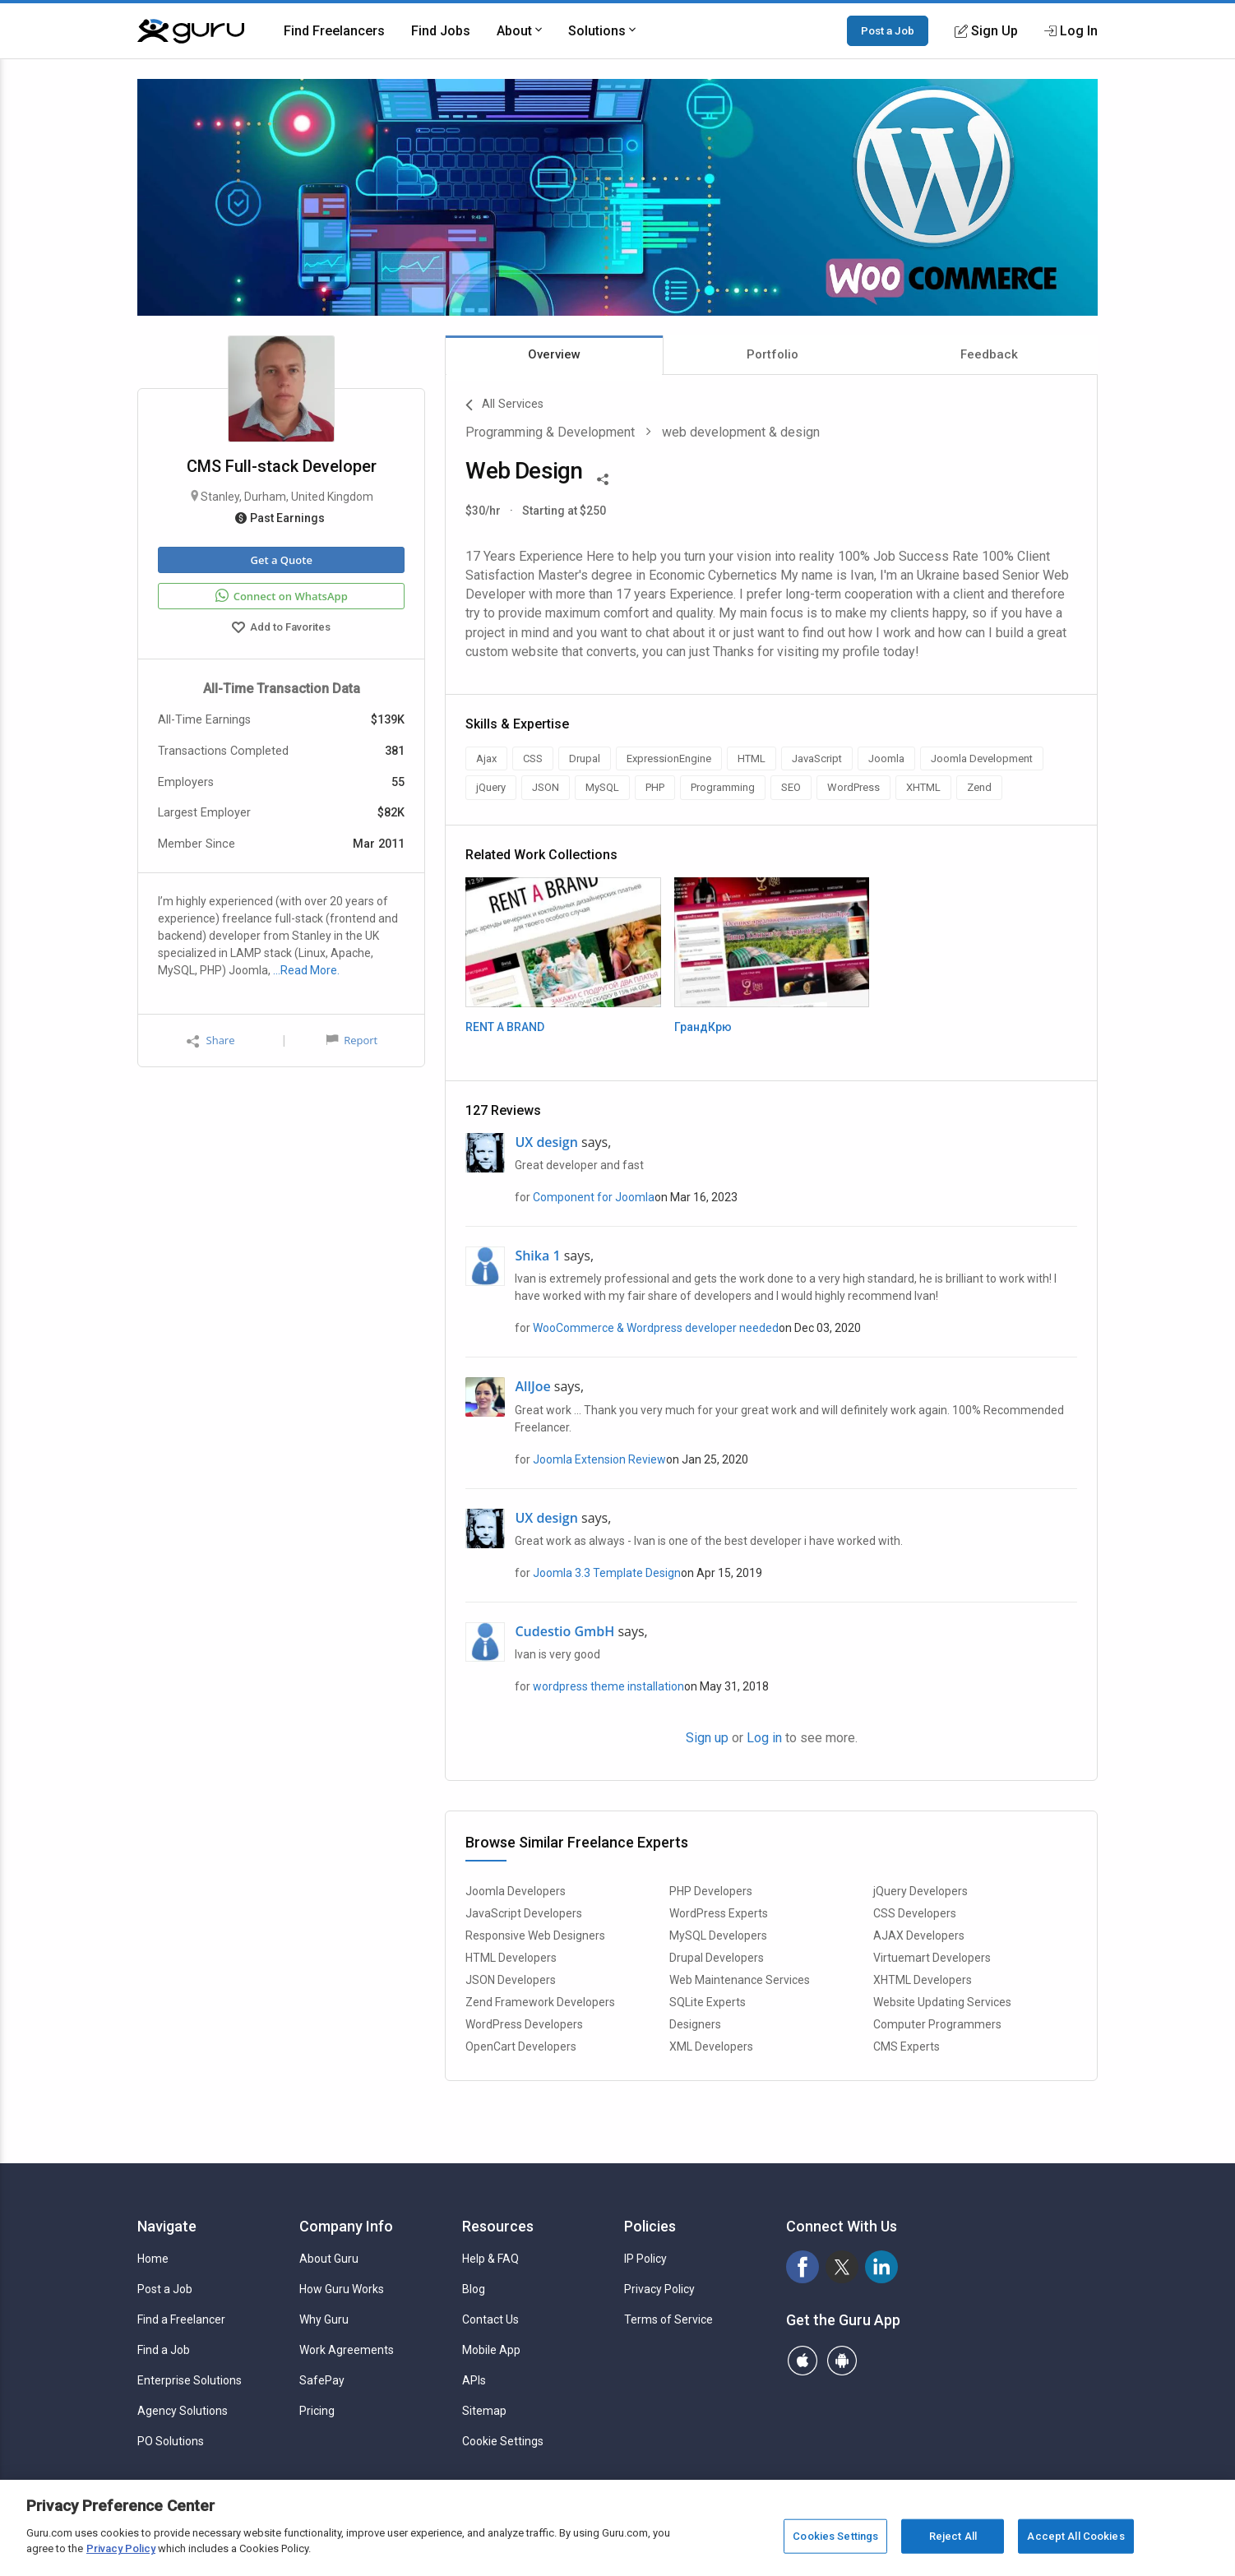 This screenshot has width=1235, height=2576. Describe the element at coordinates (153, 2258) in the screenshot. I see `Home` at that location.